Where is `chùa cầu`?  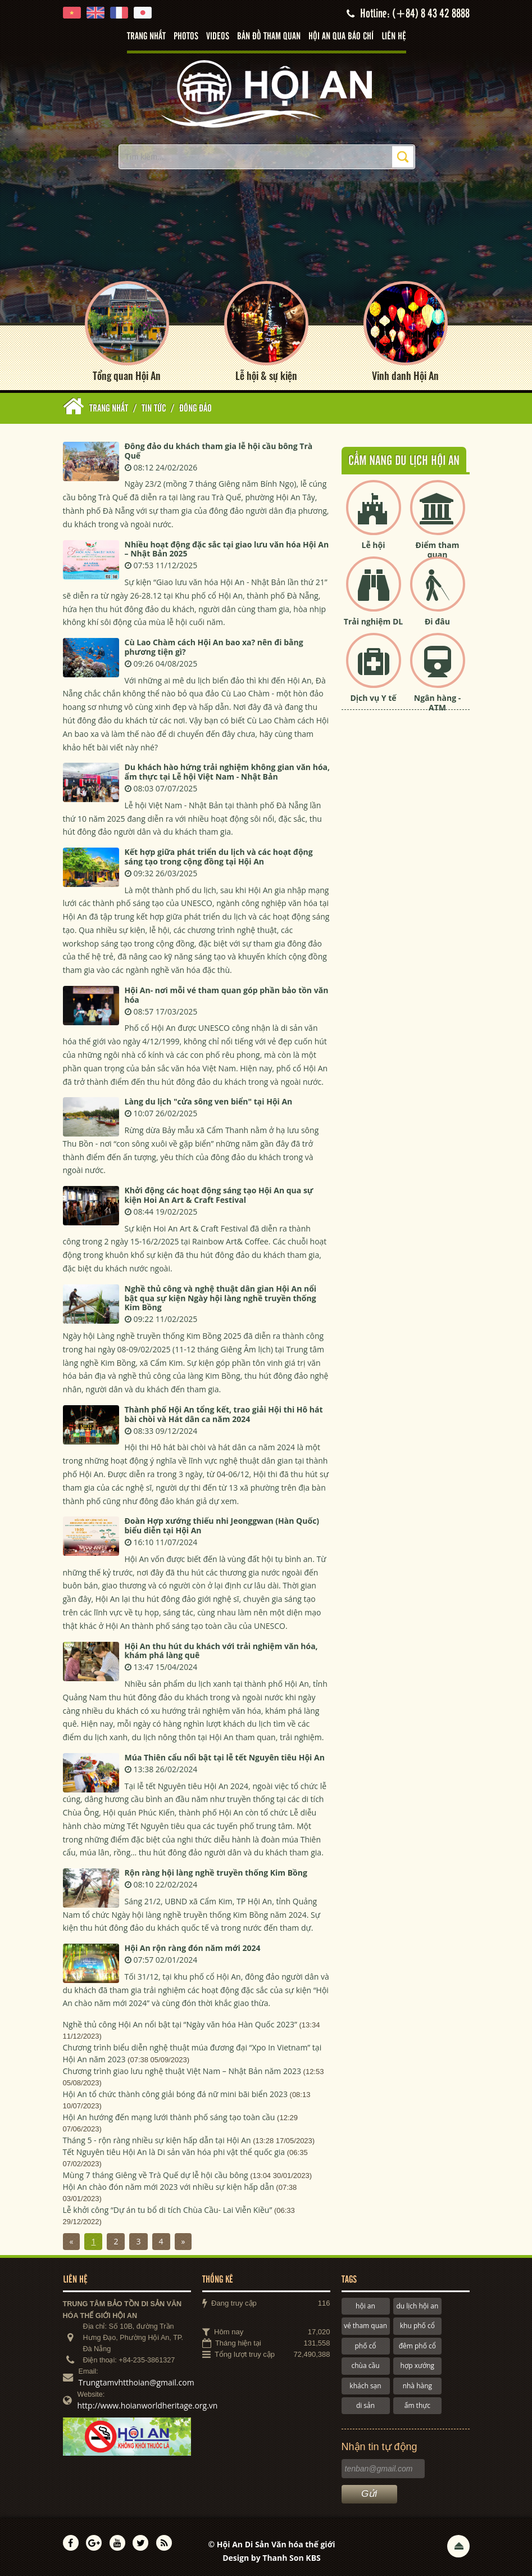
chùa cầu is located at coordinates (365, 2365).